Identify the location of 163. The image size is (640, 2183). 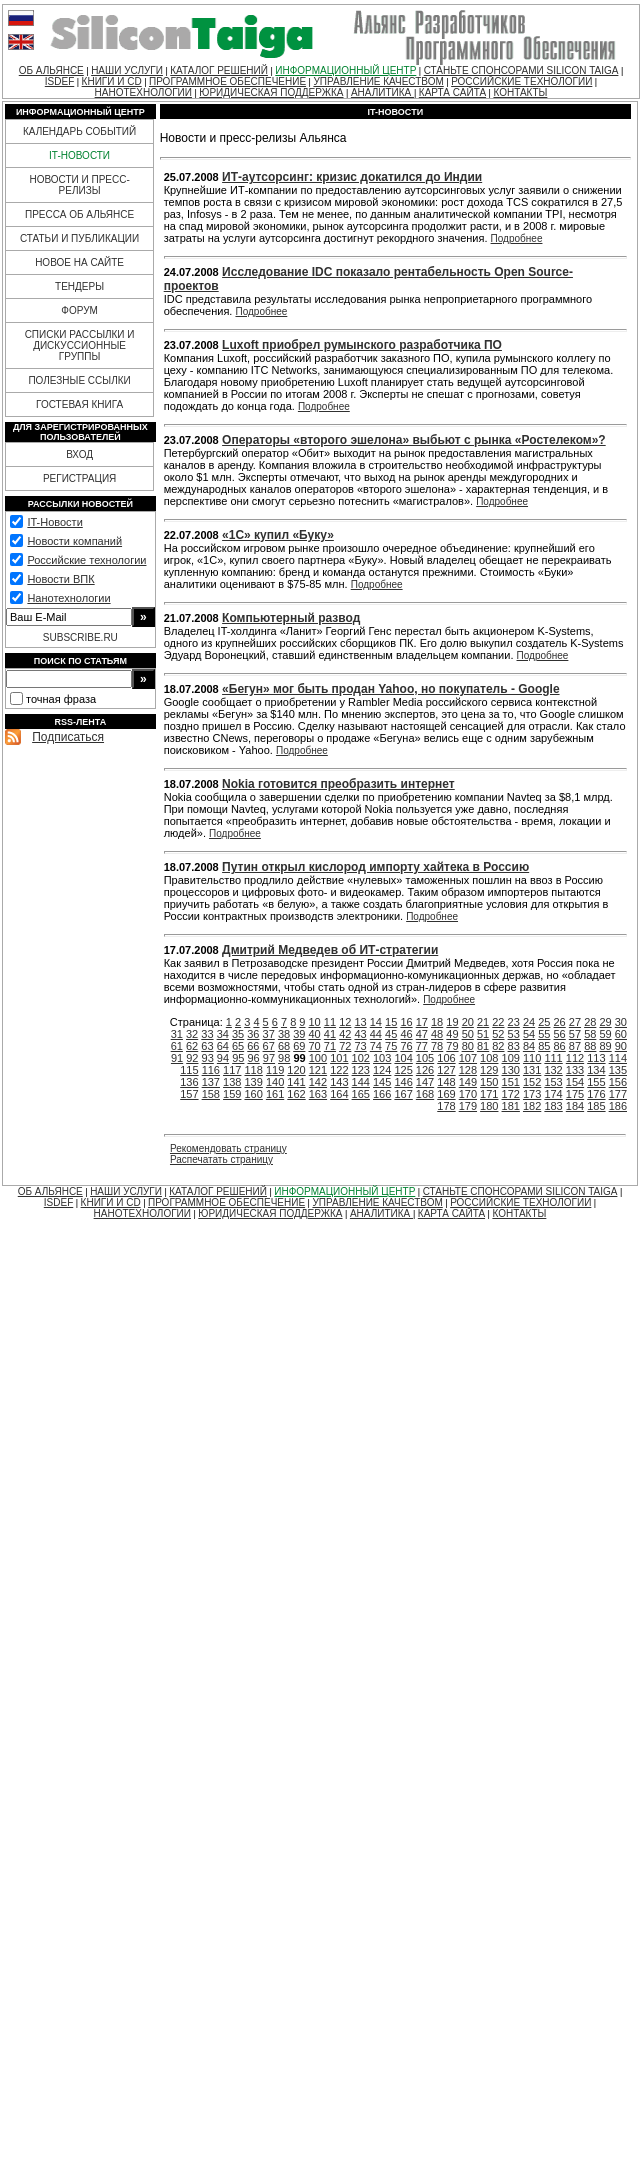
(318, 1094).